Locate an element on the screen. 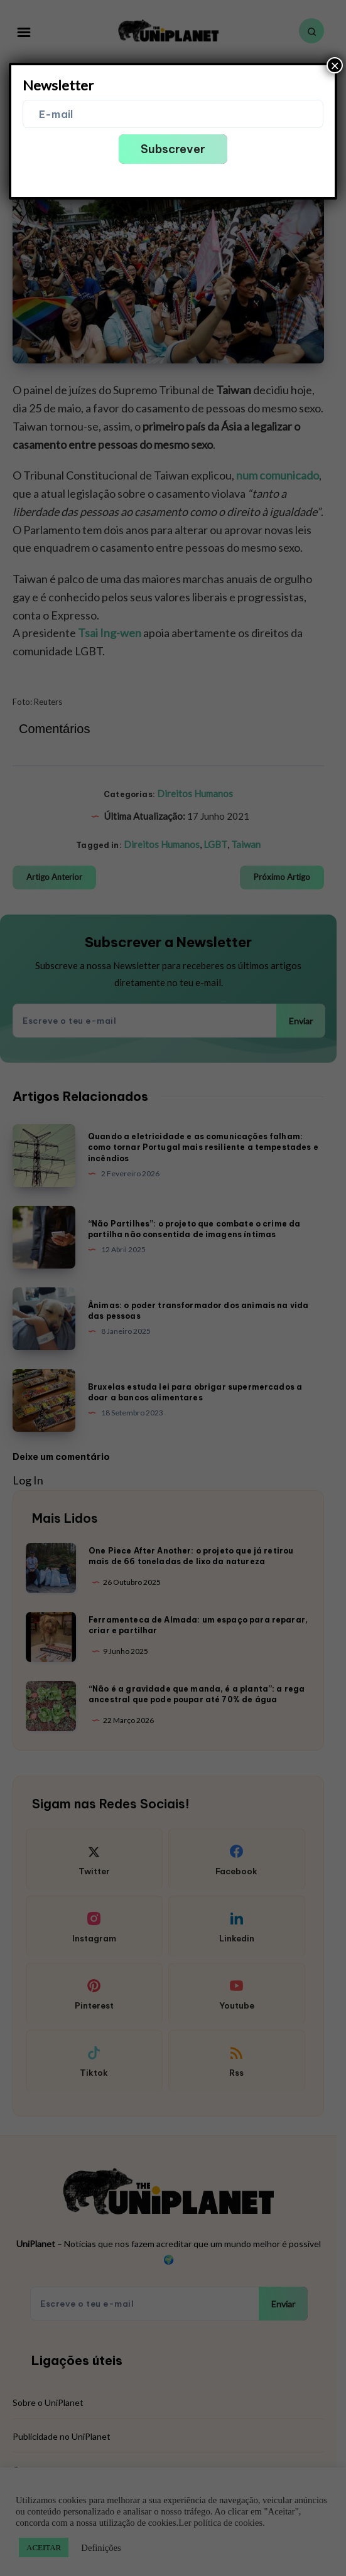  Subscrever is located at coordinates (173, 149).